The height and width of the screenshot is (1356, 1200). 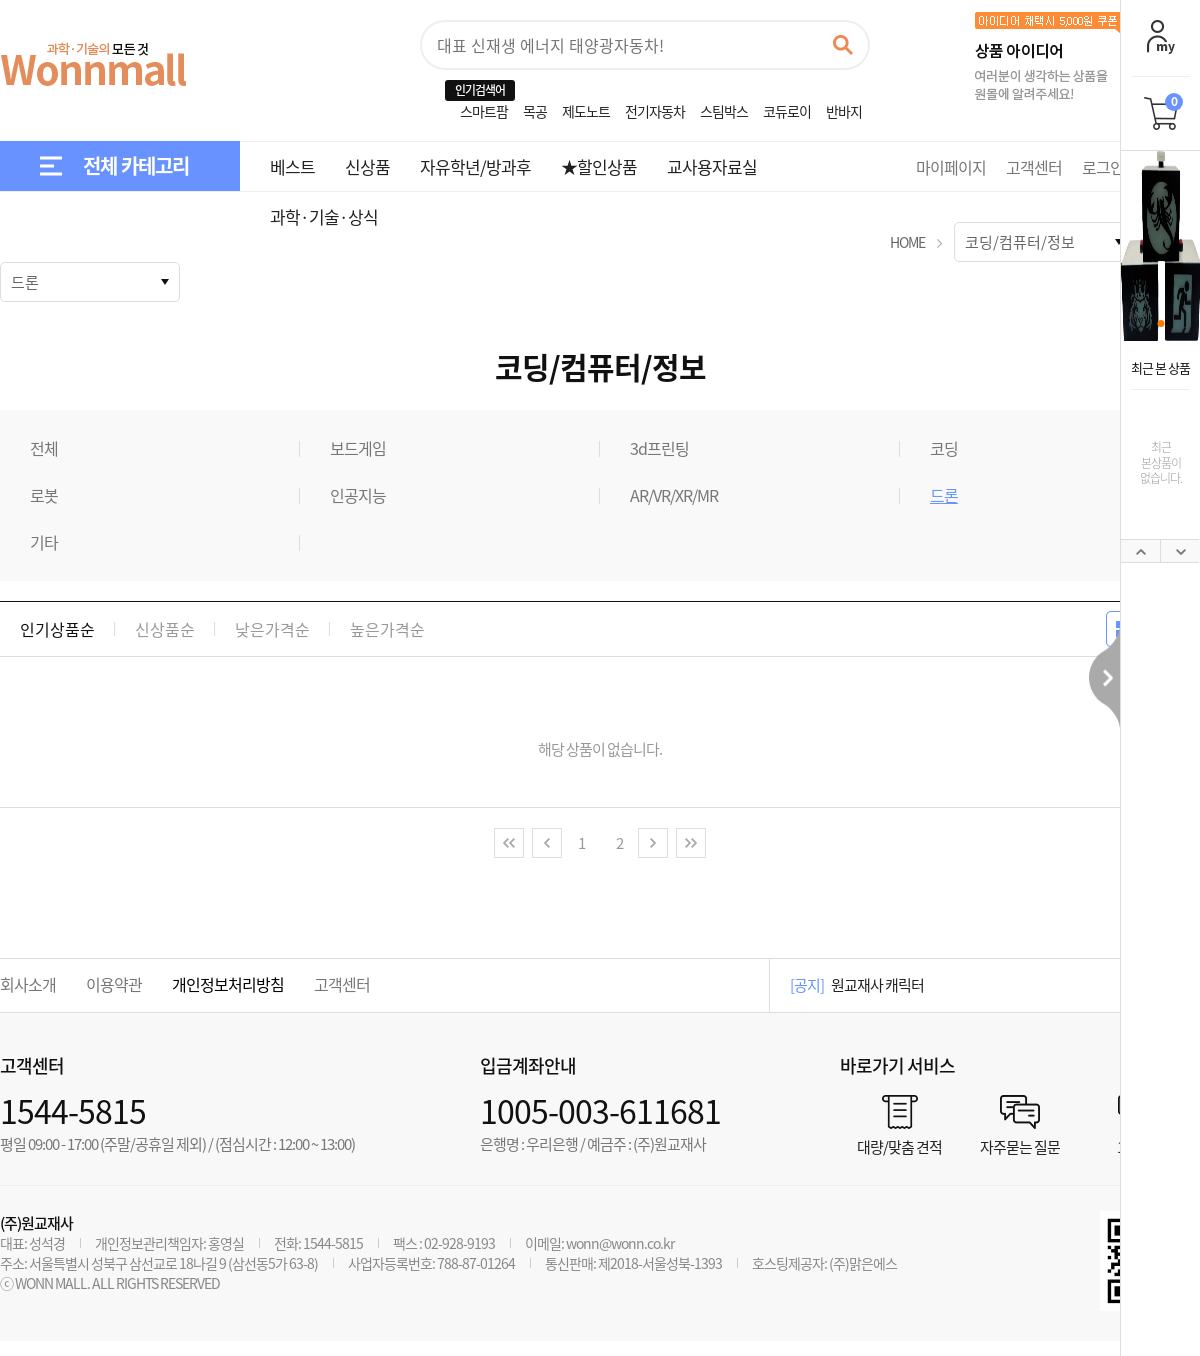 I want to click on 로봇, so click(x=44, y=495).